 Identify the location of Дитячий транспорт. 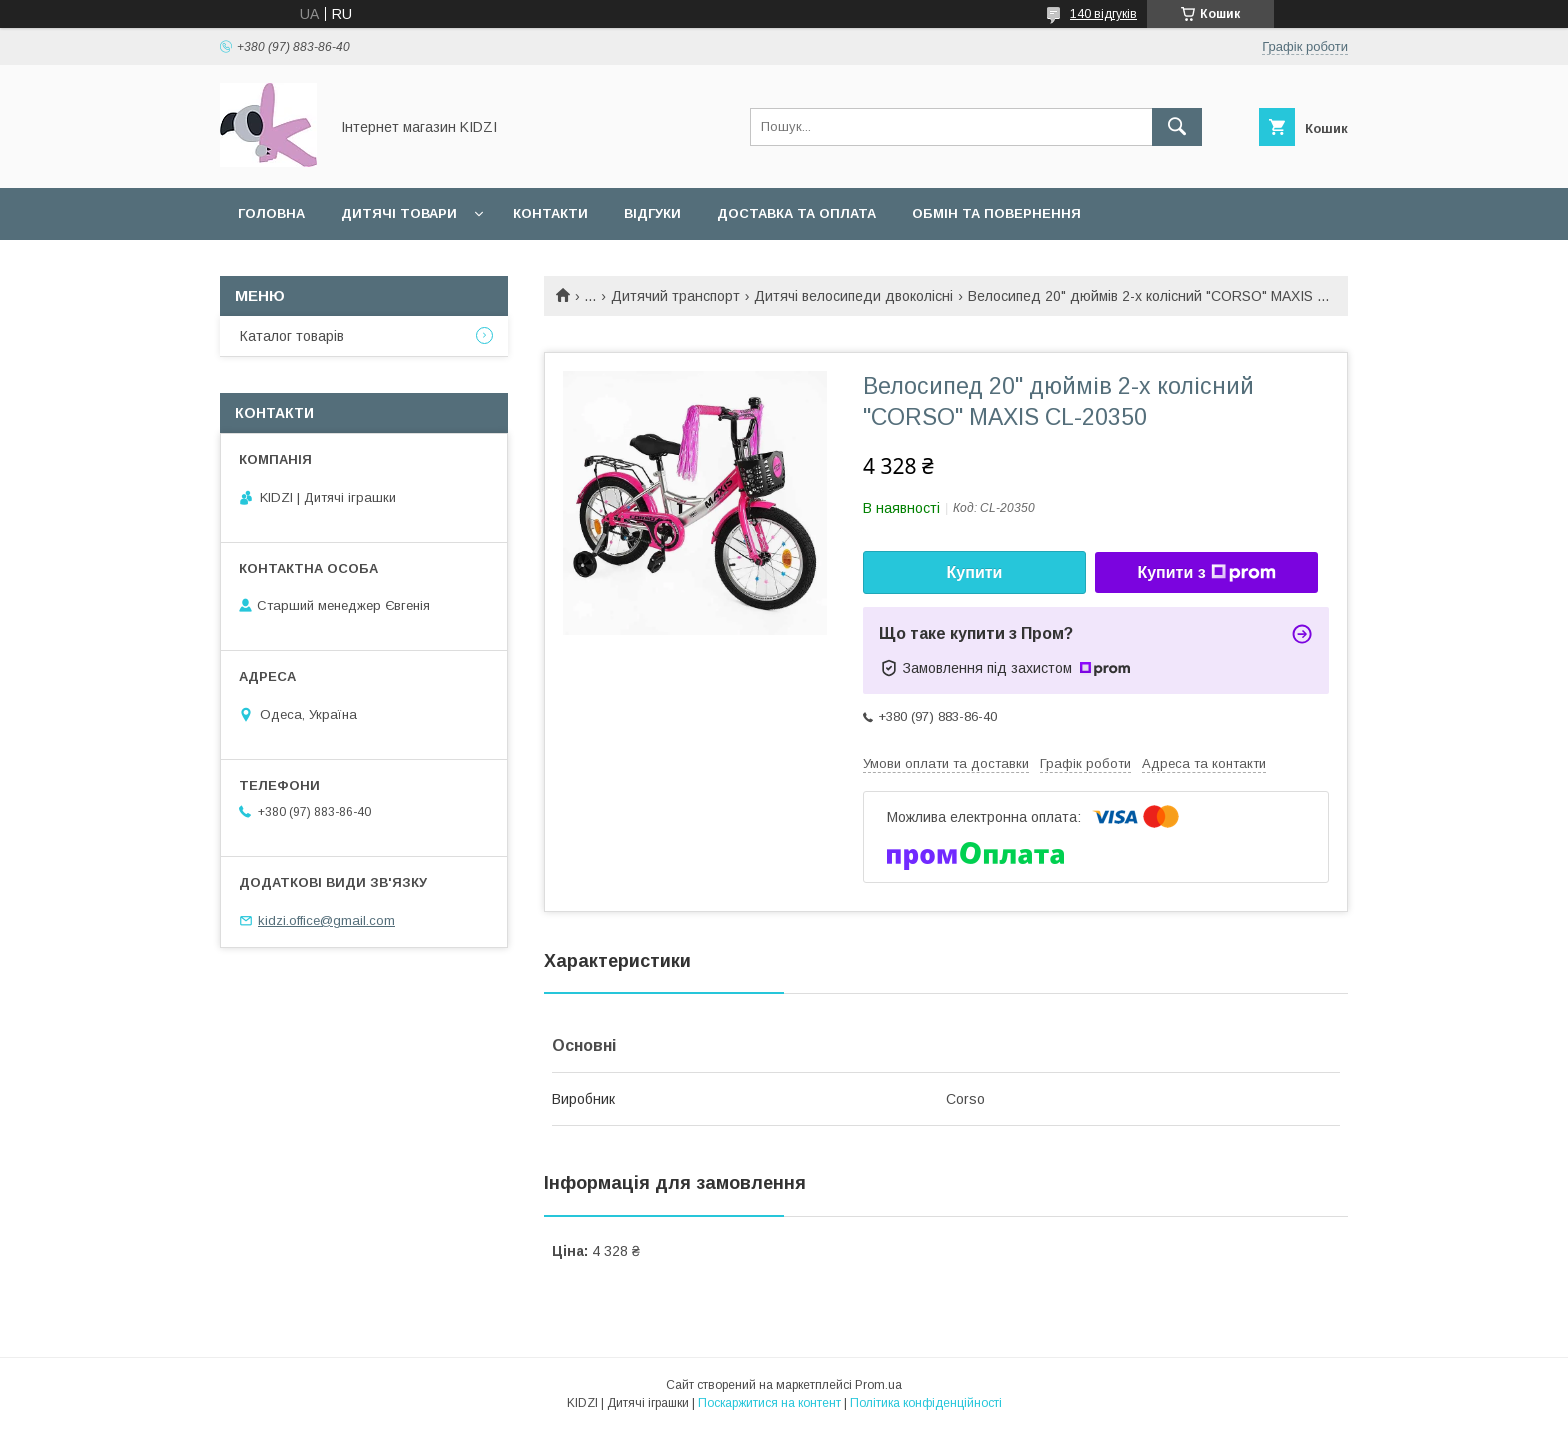
(675, 296).